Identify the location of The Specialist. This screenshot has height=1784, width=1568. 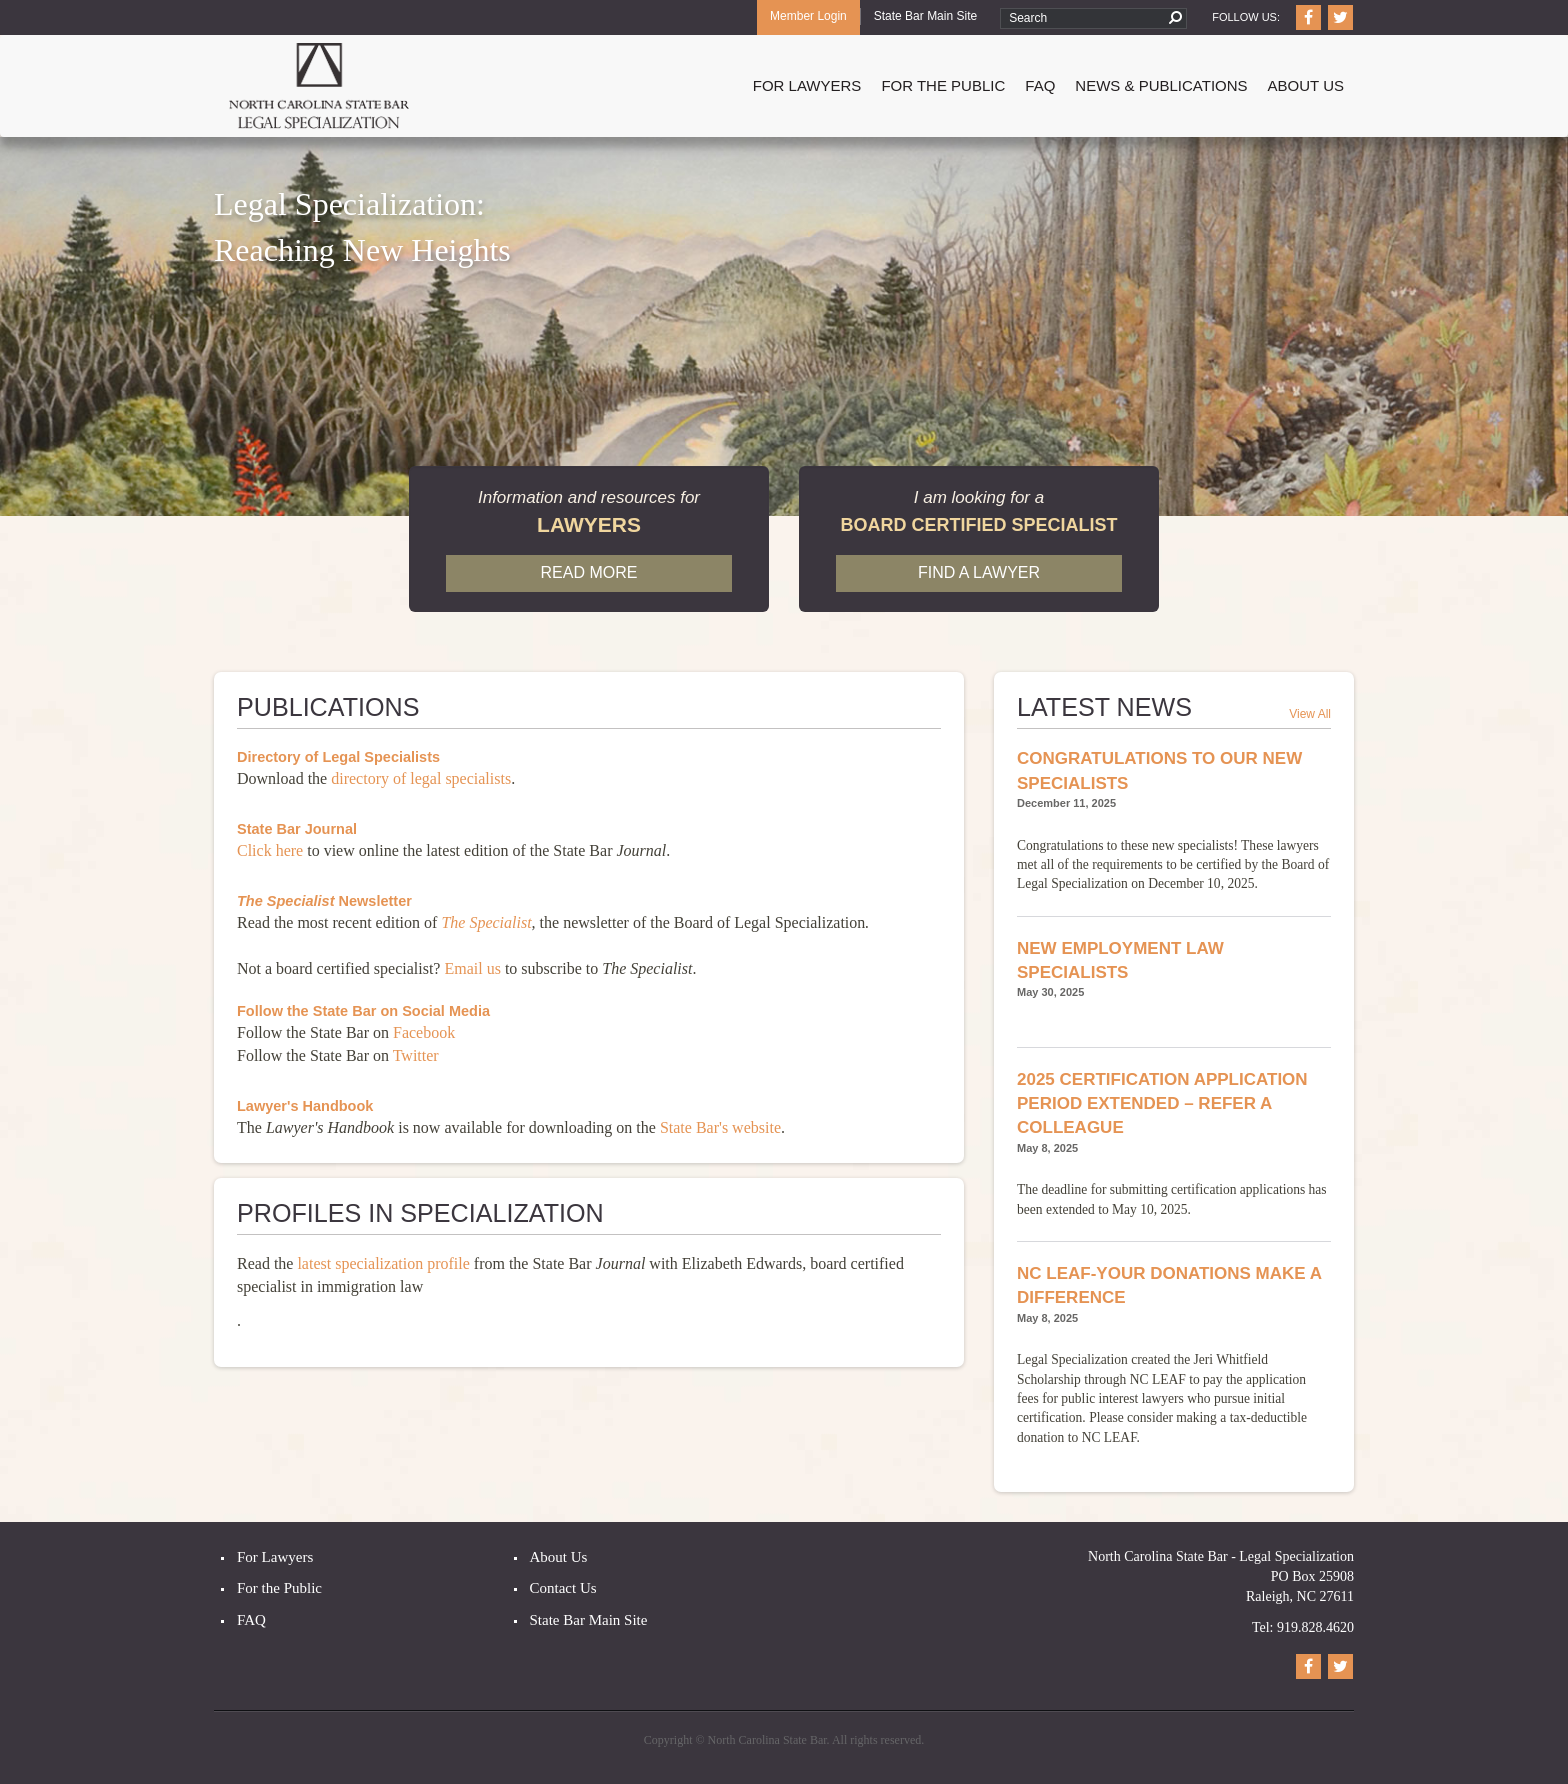
(486, 922).